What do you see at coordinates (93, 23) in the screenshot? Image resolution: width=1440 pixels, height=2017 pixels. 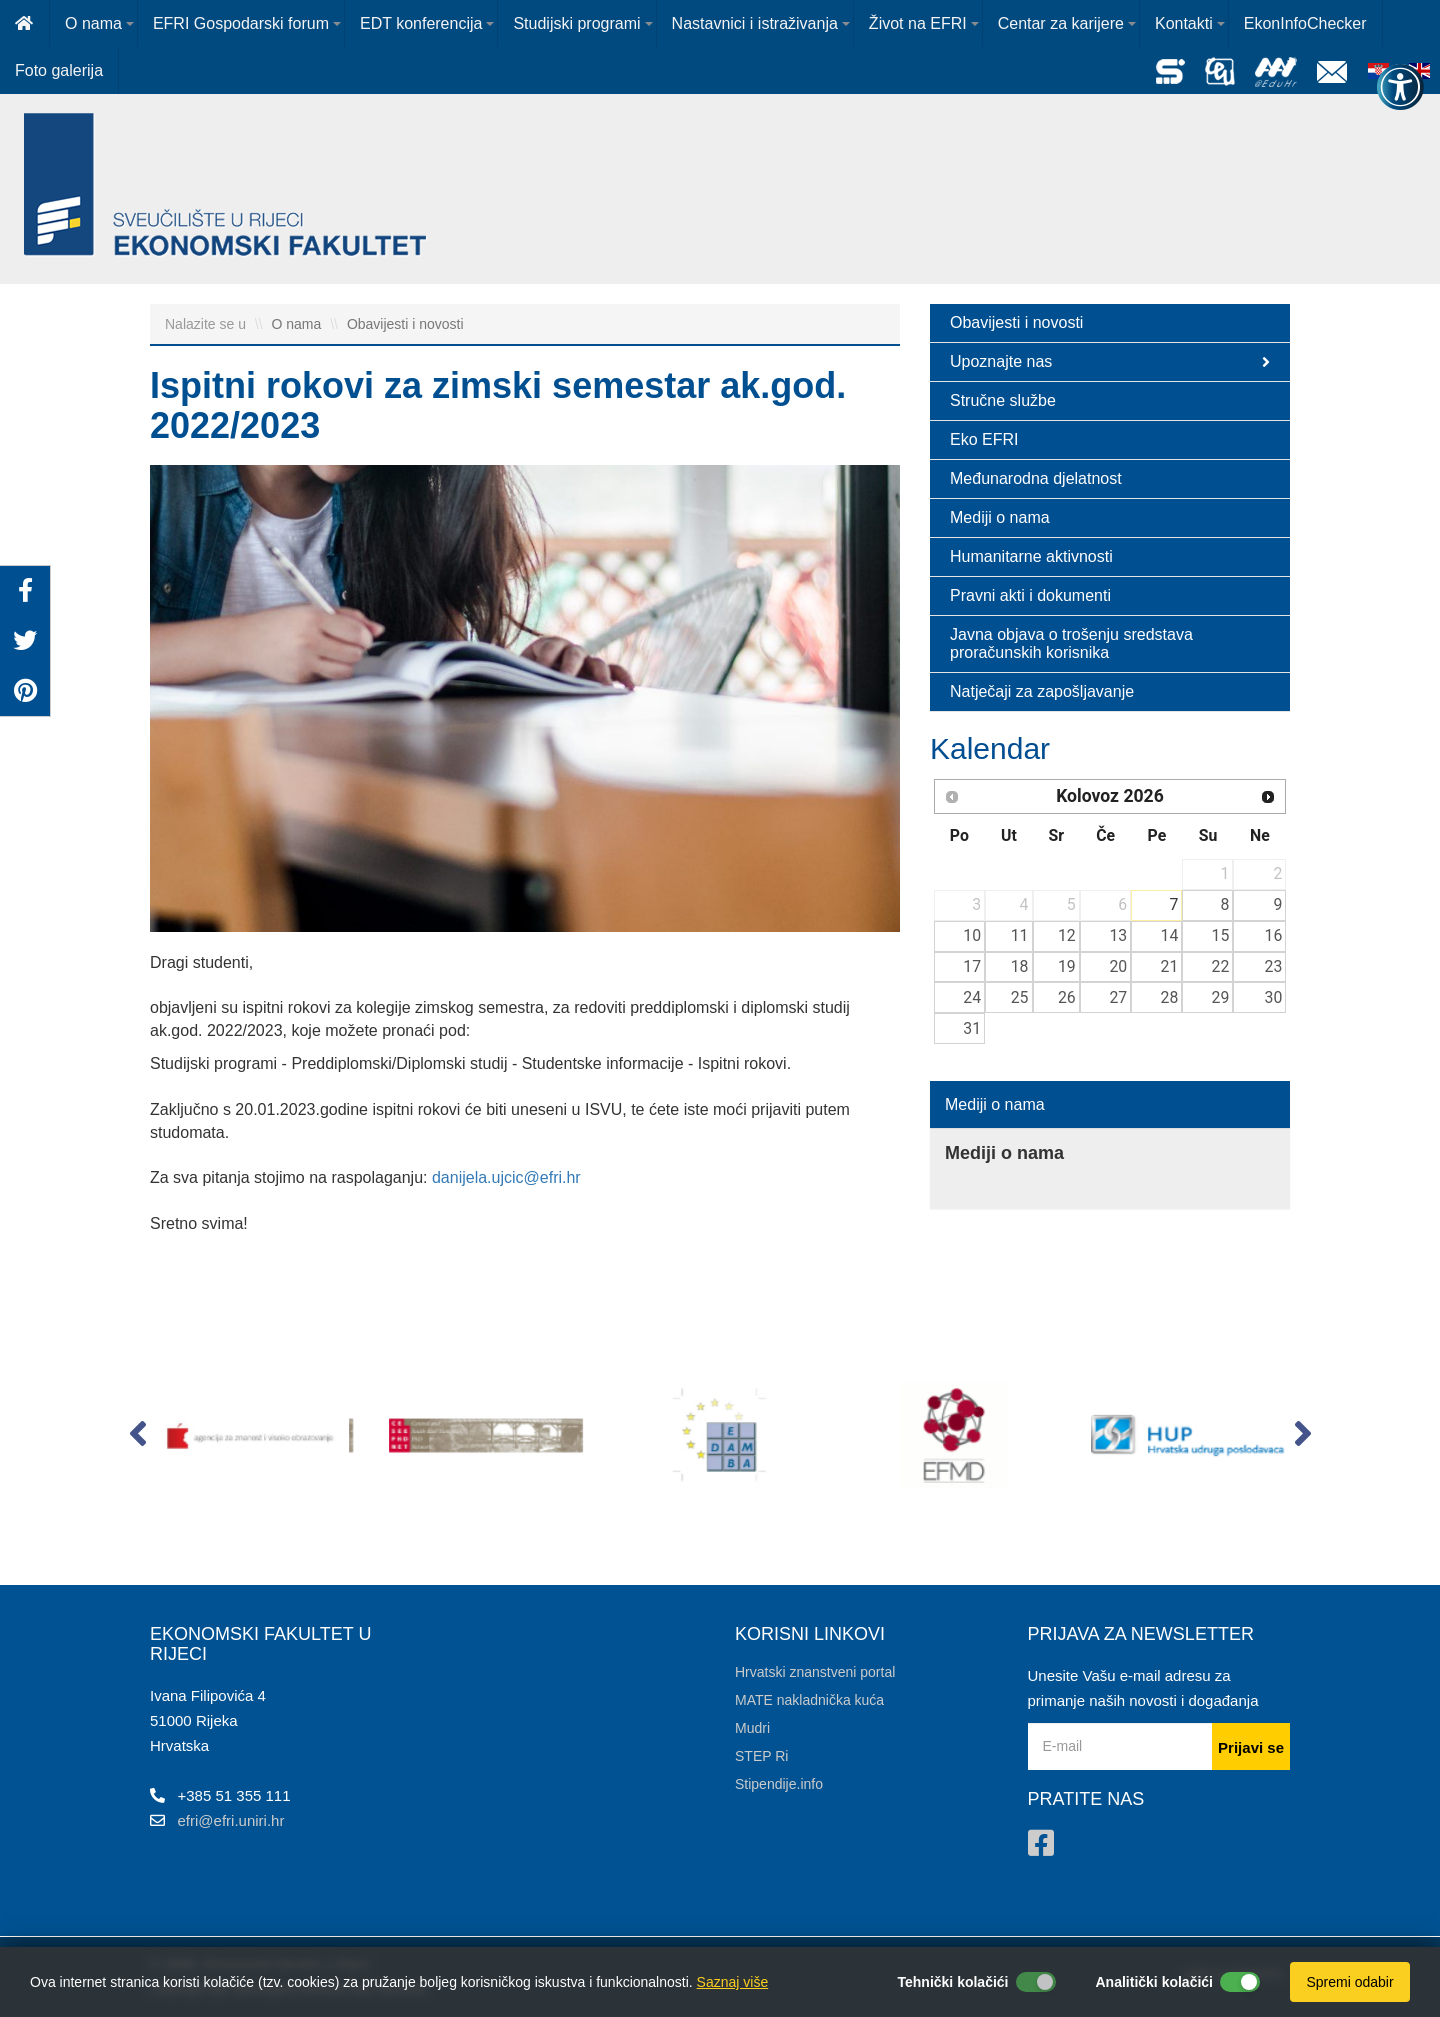 I see `O nama` at bounding box center [93, 23].